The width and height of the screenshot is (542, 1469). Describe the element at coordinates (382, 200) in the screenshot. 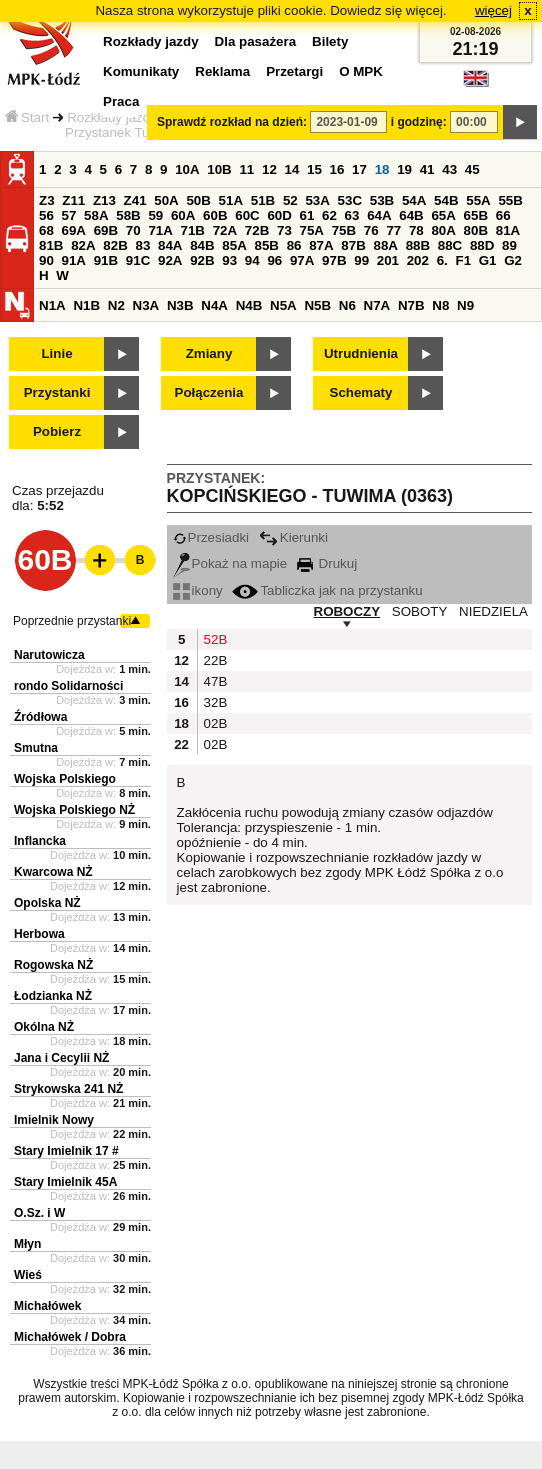

I see `53B` at that location.